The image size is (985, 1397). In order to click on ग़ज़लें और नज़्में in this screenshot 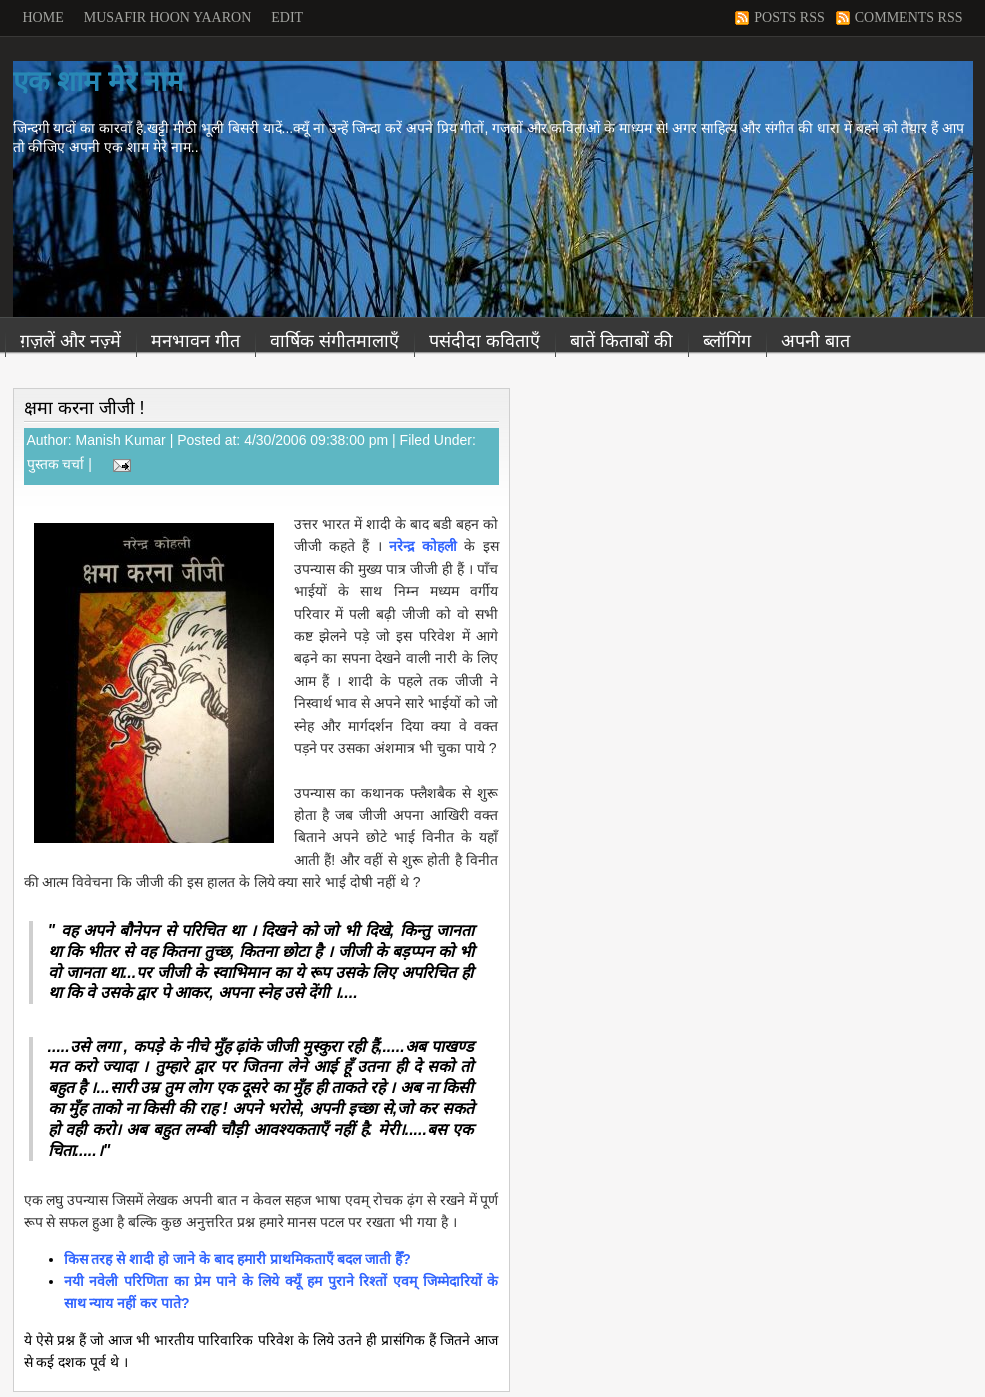, I will do `click(70, 341)`.